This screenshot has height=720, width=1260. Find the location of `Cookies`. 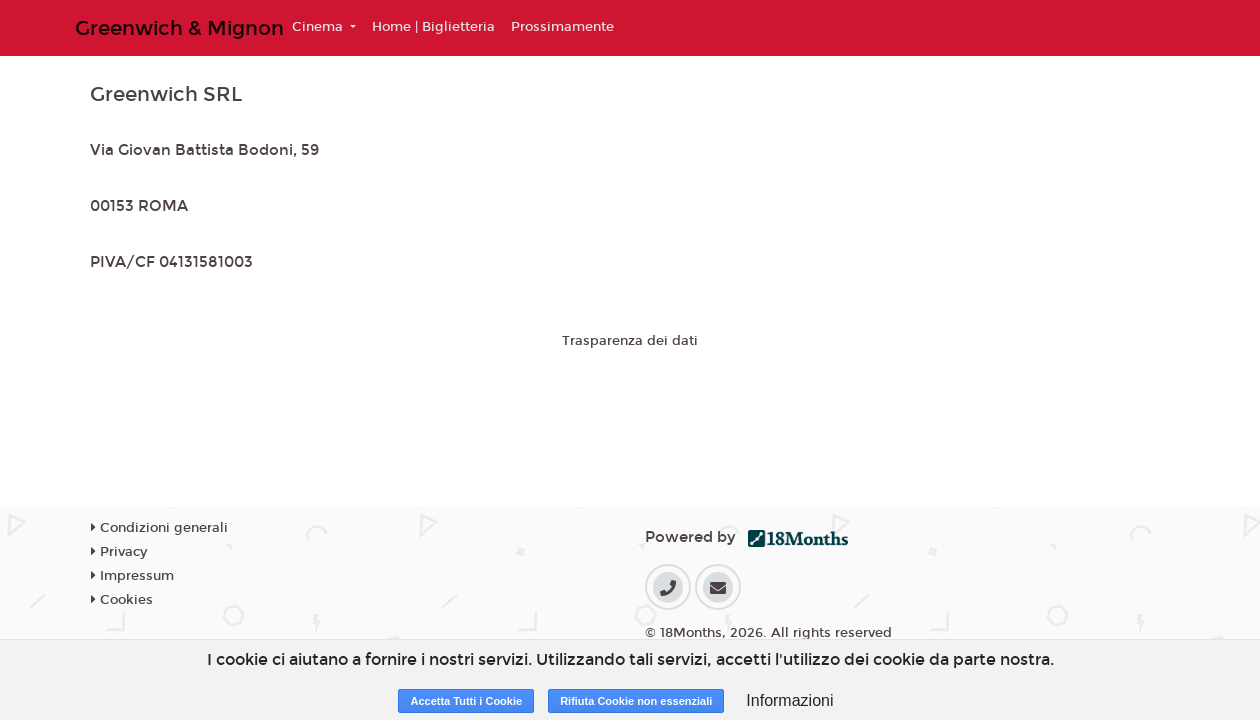

Cookies is located at coordinates (122, 600).